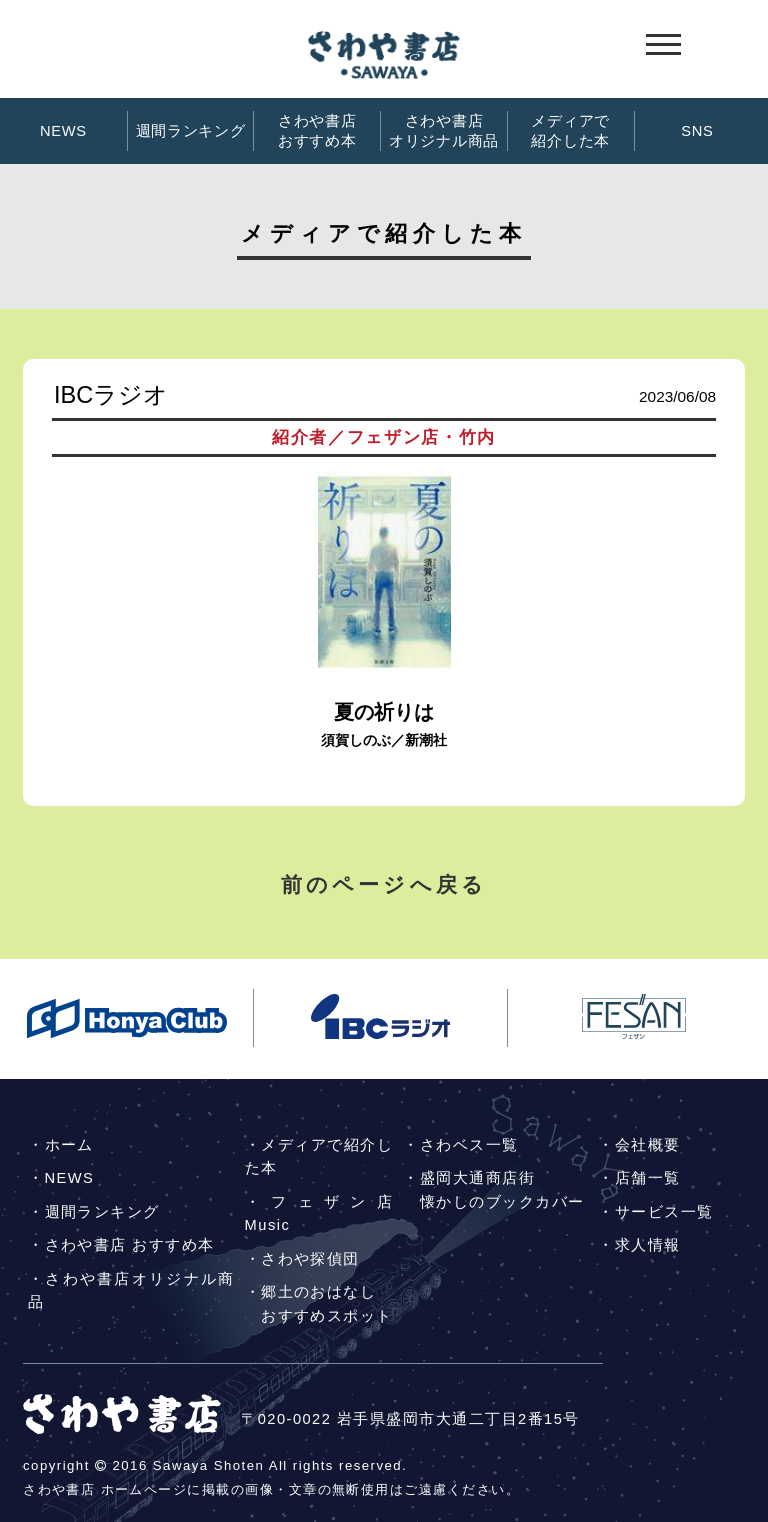 The image size is (768, 1522). What do you see at coordinates (648, 1145) in the screenshot?
I see `会社概要` at bounding box center [648, 1145].